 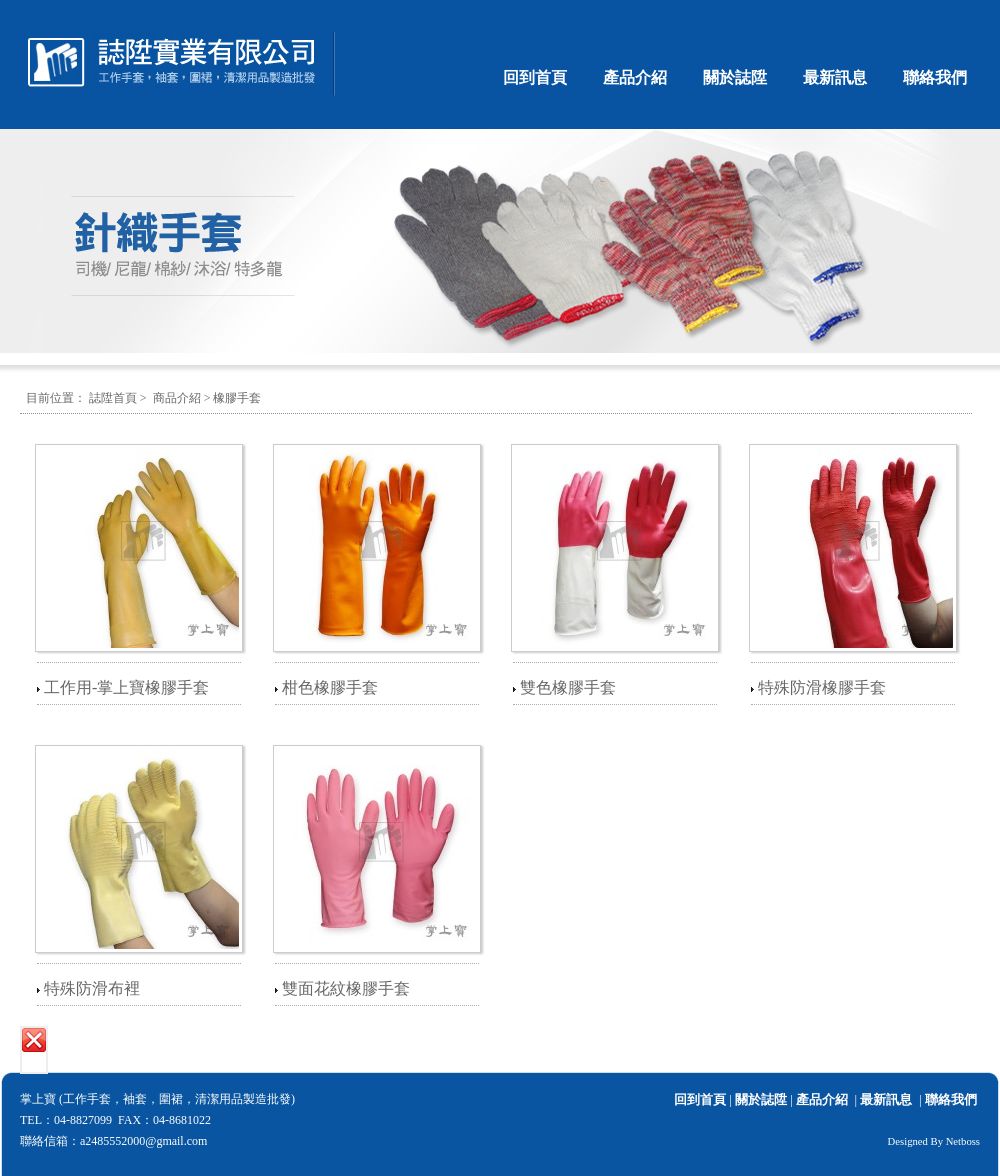 What do you see at coordinates (535, 77) in the screenshot?
I see `回到首頁` at bounding box center [535, 77].